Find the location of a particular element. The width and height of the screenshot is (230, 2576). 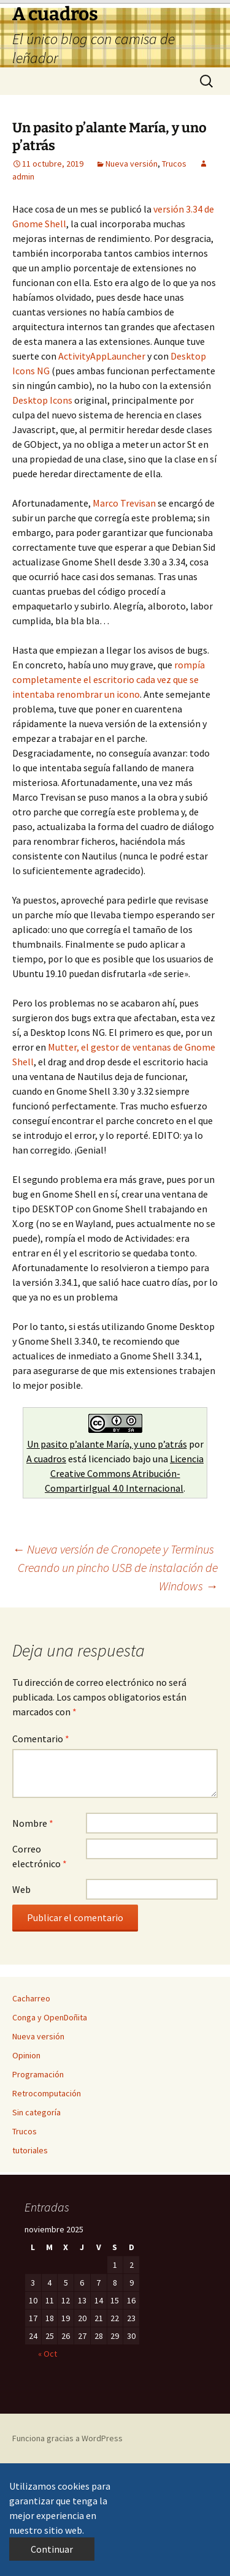

Web is located at coordinates (21, 1889).